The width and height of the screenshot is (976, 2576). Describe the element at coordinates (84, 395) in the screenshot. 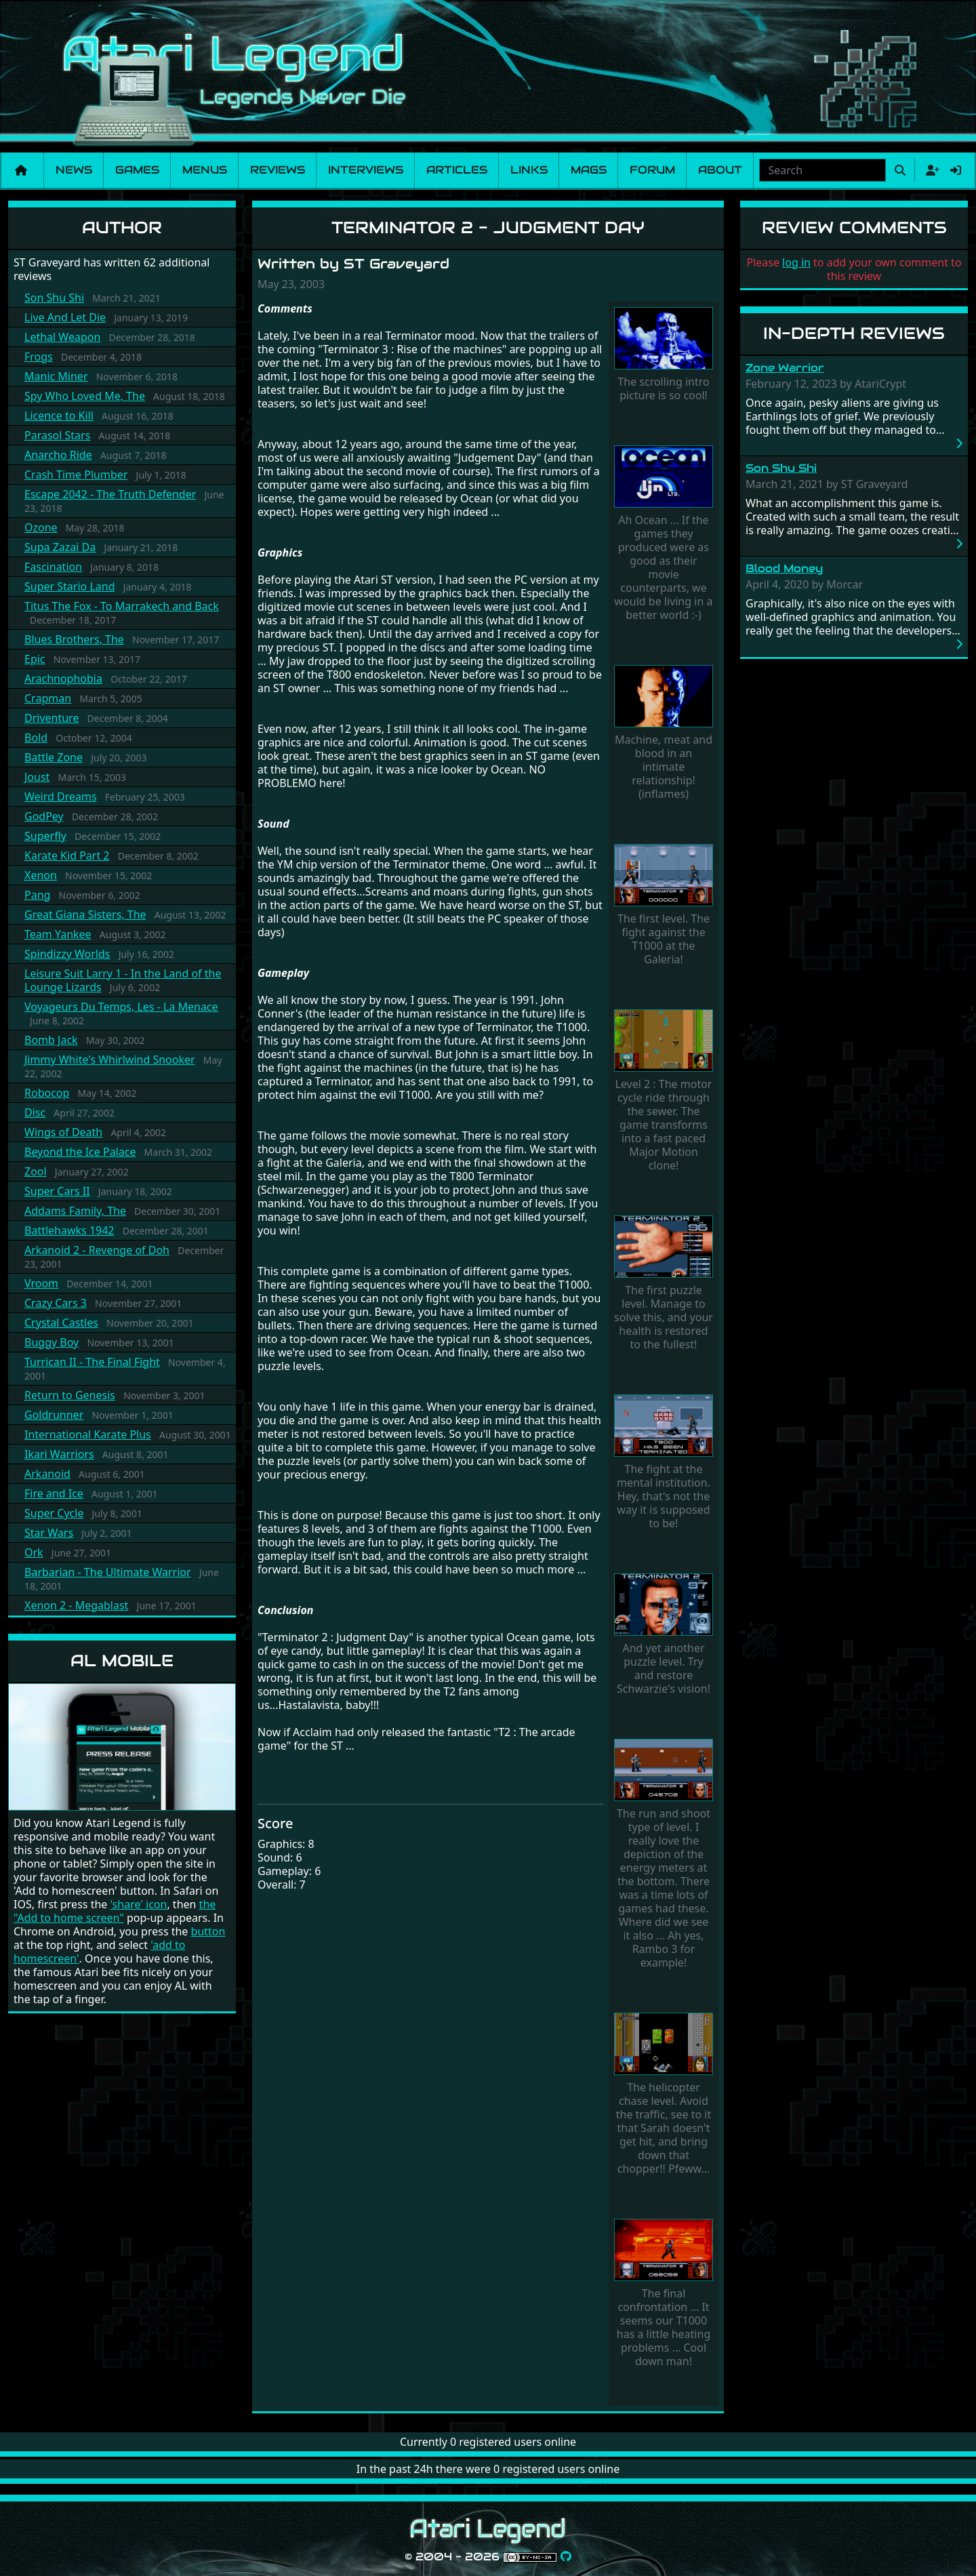

I see `Spy Who Loved Me, The` at that location.